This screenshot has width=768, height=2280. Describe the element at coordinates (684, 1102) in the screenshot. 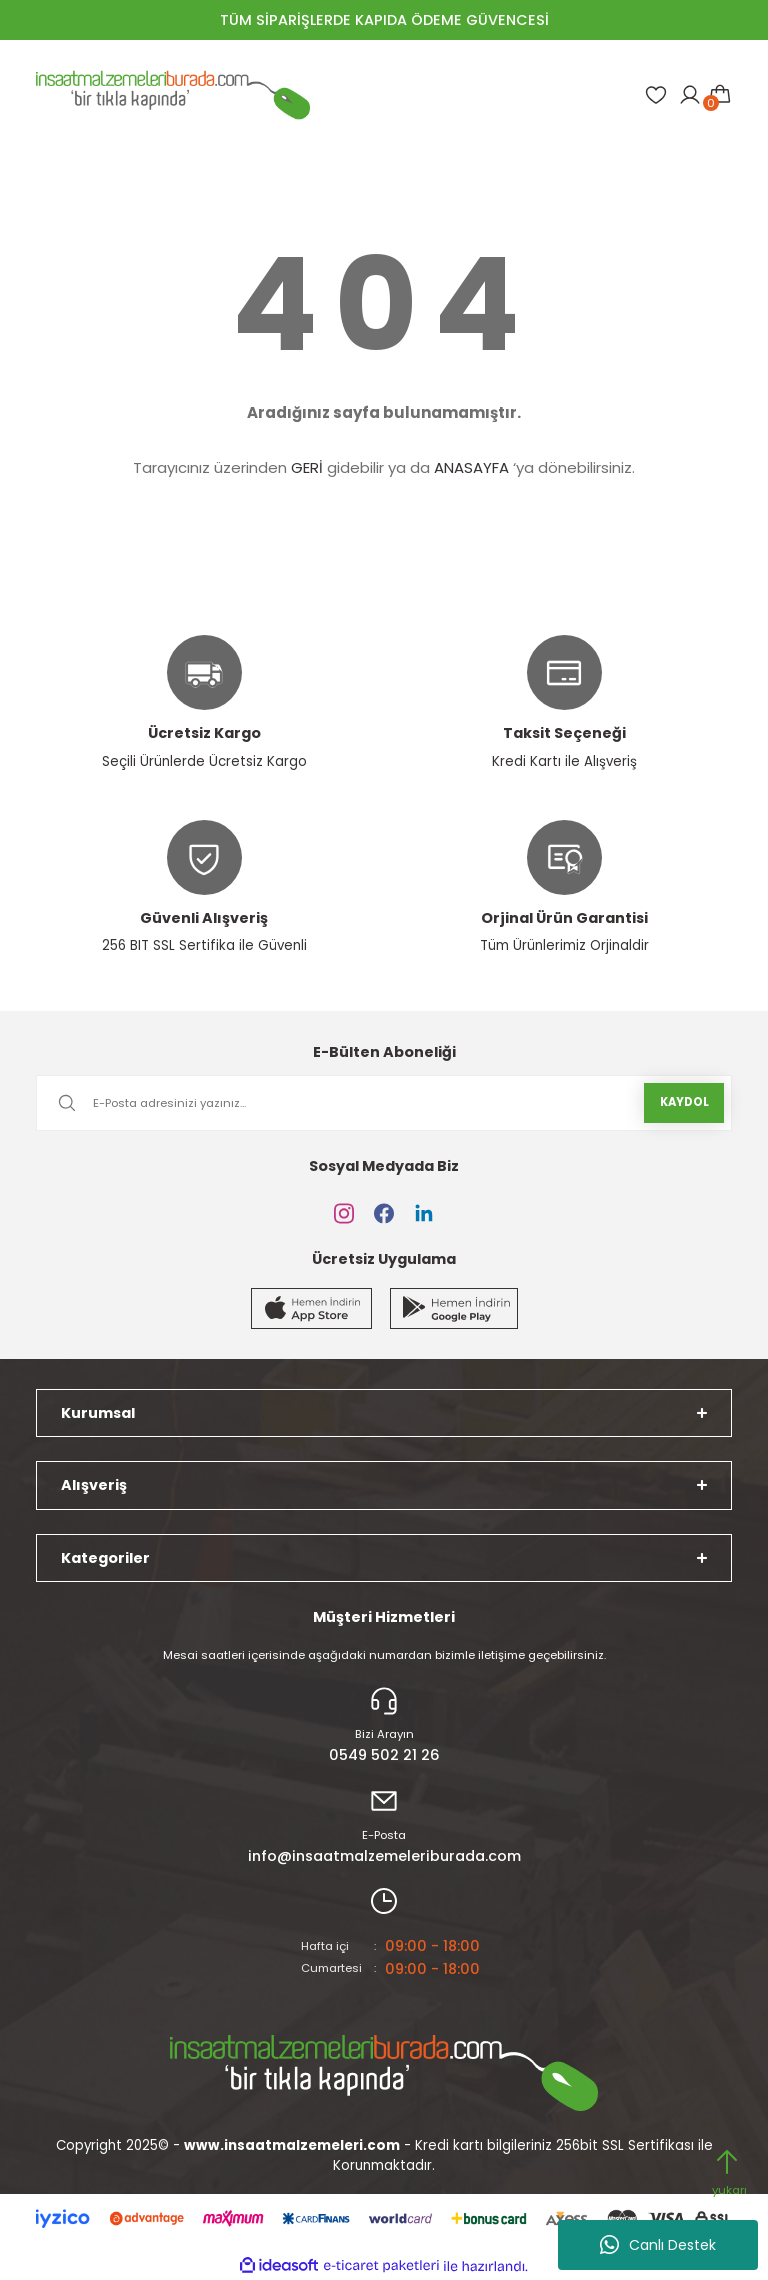

I see `KAYDOL [Submit]` at that location.